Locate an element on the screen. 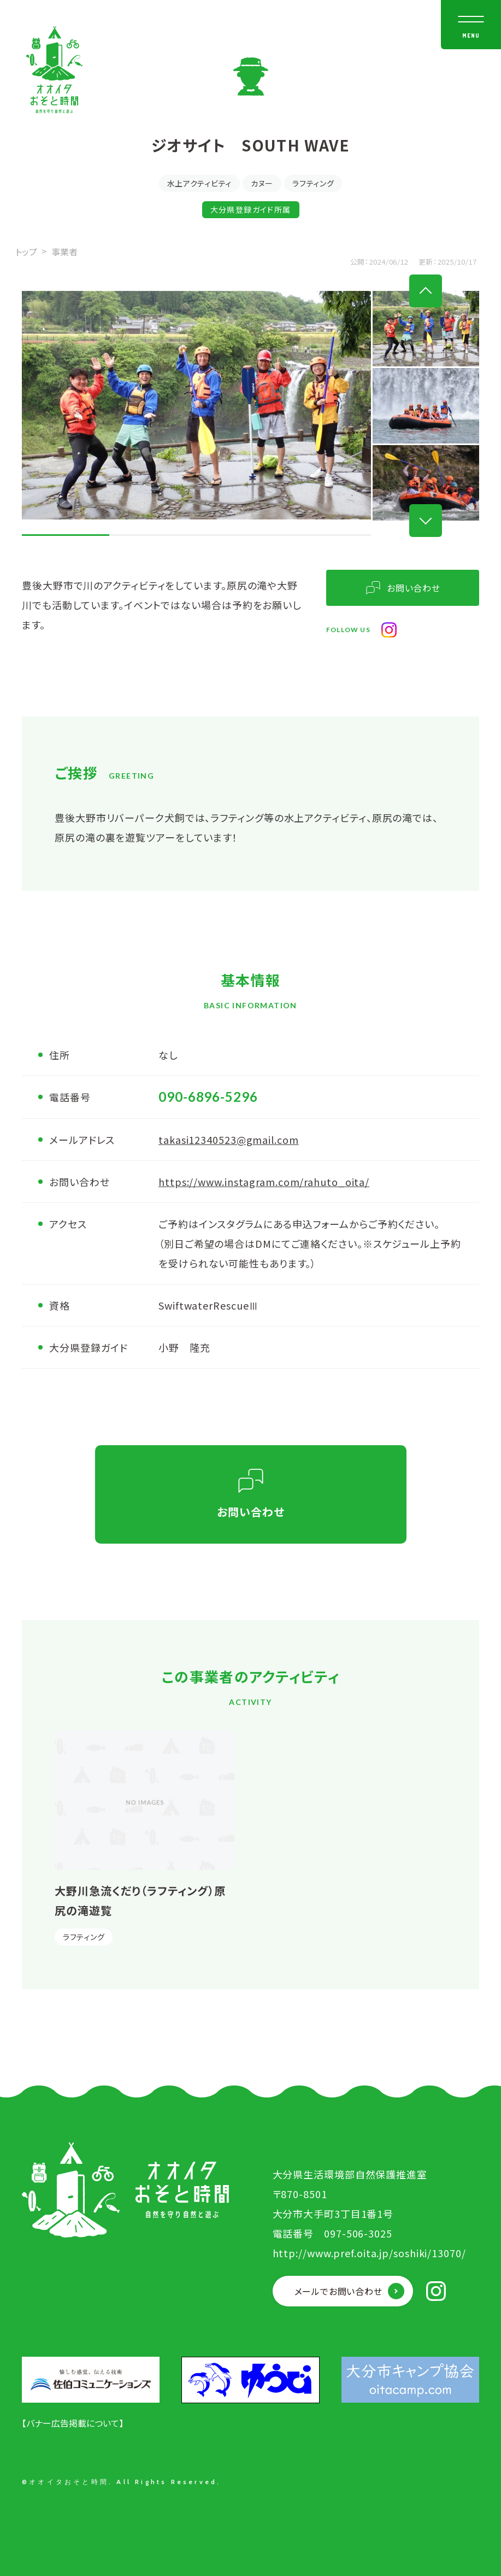 Image resolution: width=501 pixels, height=2576 pixels. 事業者 is located at coordinates (64, 251).